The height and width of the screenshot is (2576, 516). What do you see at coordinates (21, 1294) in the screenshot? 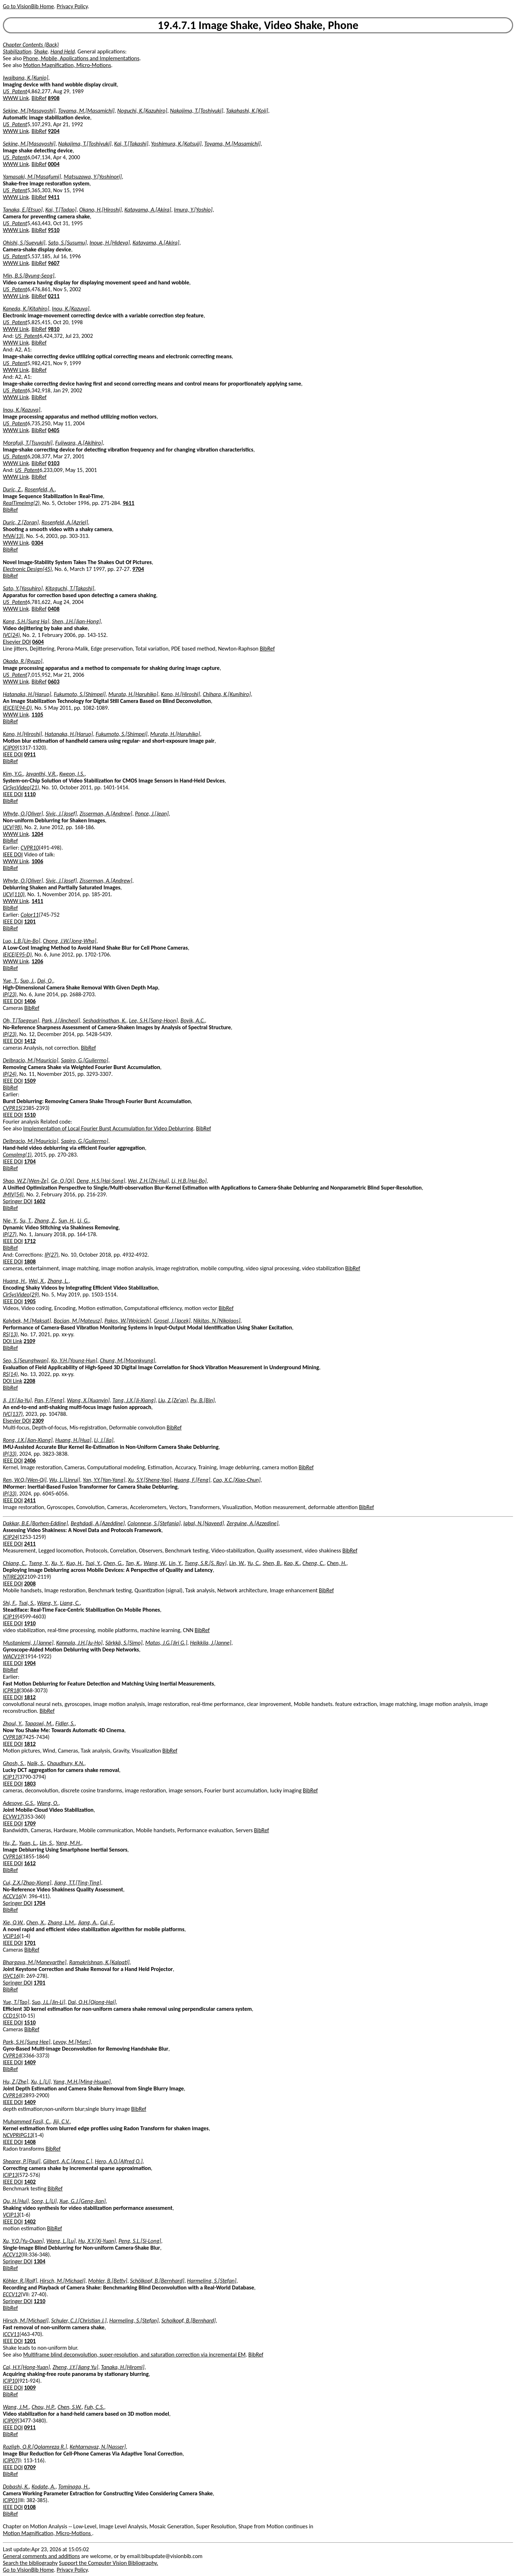
I see `CirSysVideo(29)` at bounding box center [21, 1294].